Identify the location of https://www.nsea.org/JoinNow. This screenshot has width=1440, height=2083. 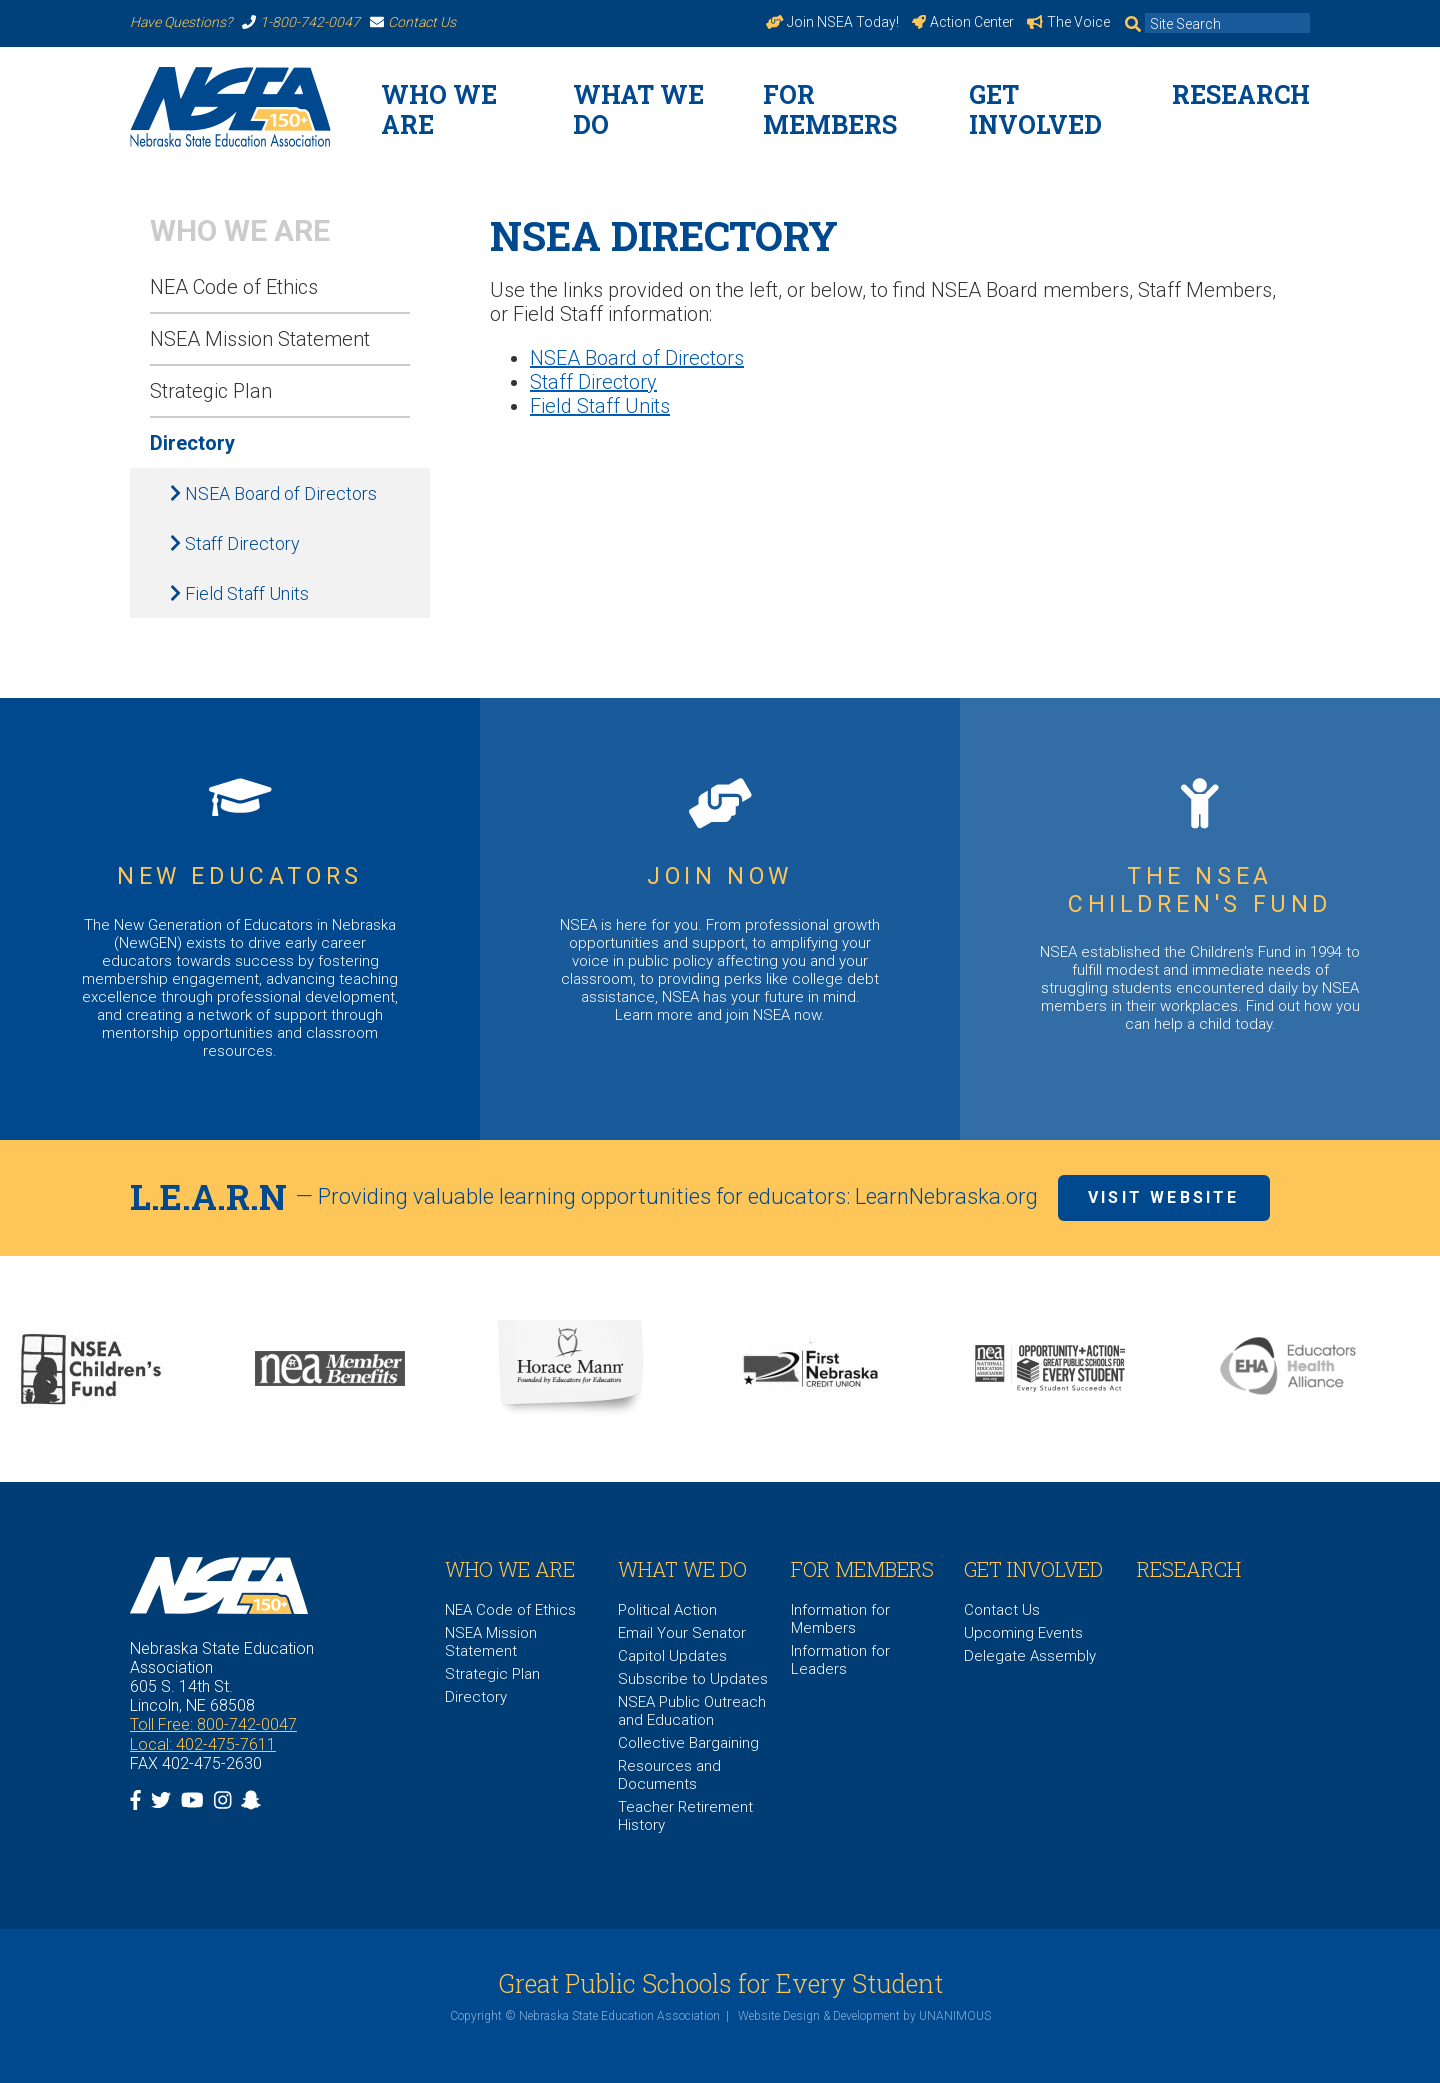
(720, 919).